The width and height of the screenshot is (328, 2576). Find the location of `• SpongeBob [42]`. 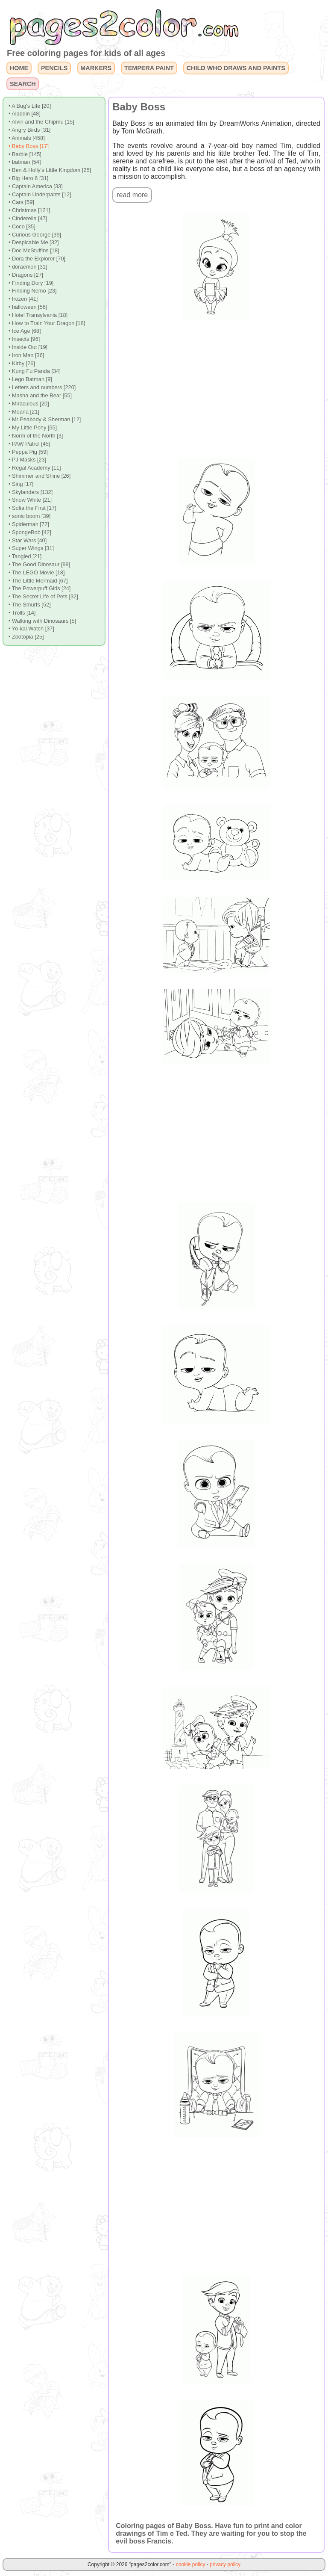

• SpongeBob [42] is located at coordinates (30, 532).